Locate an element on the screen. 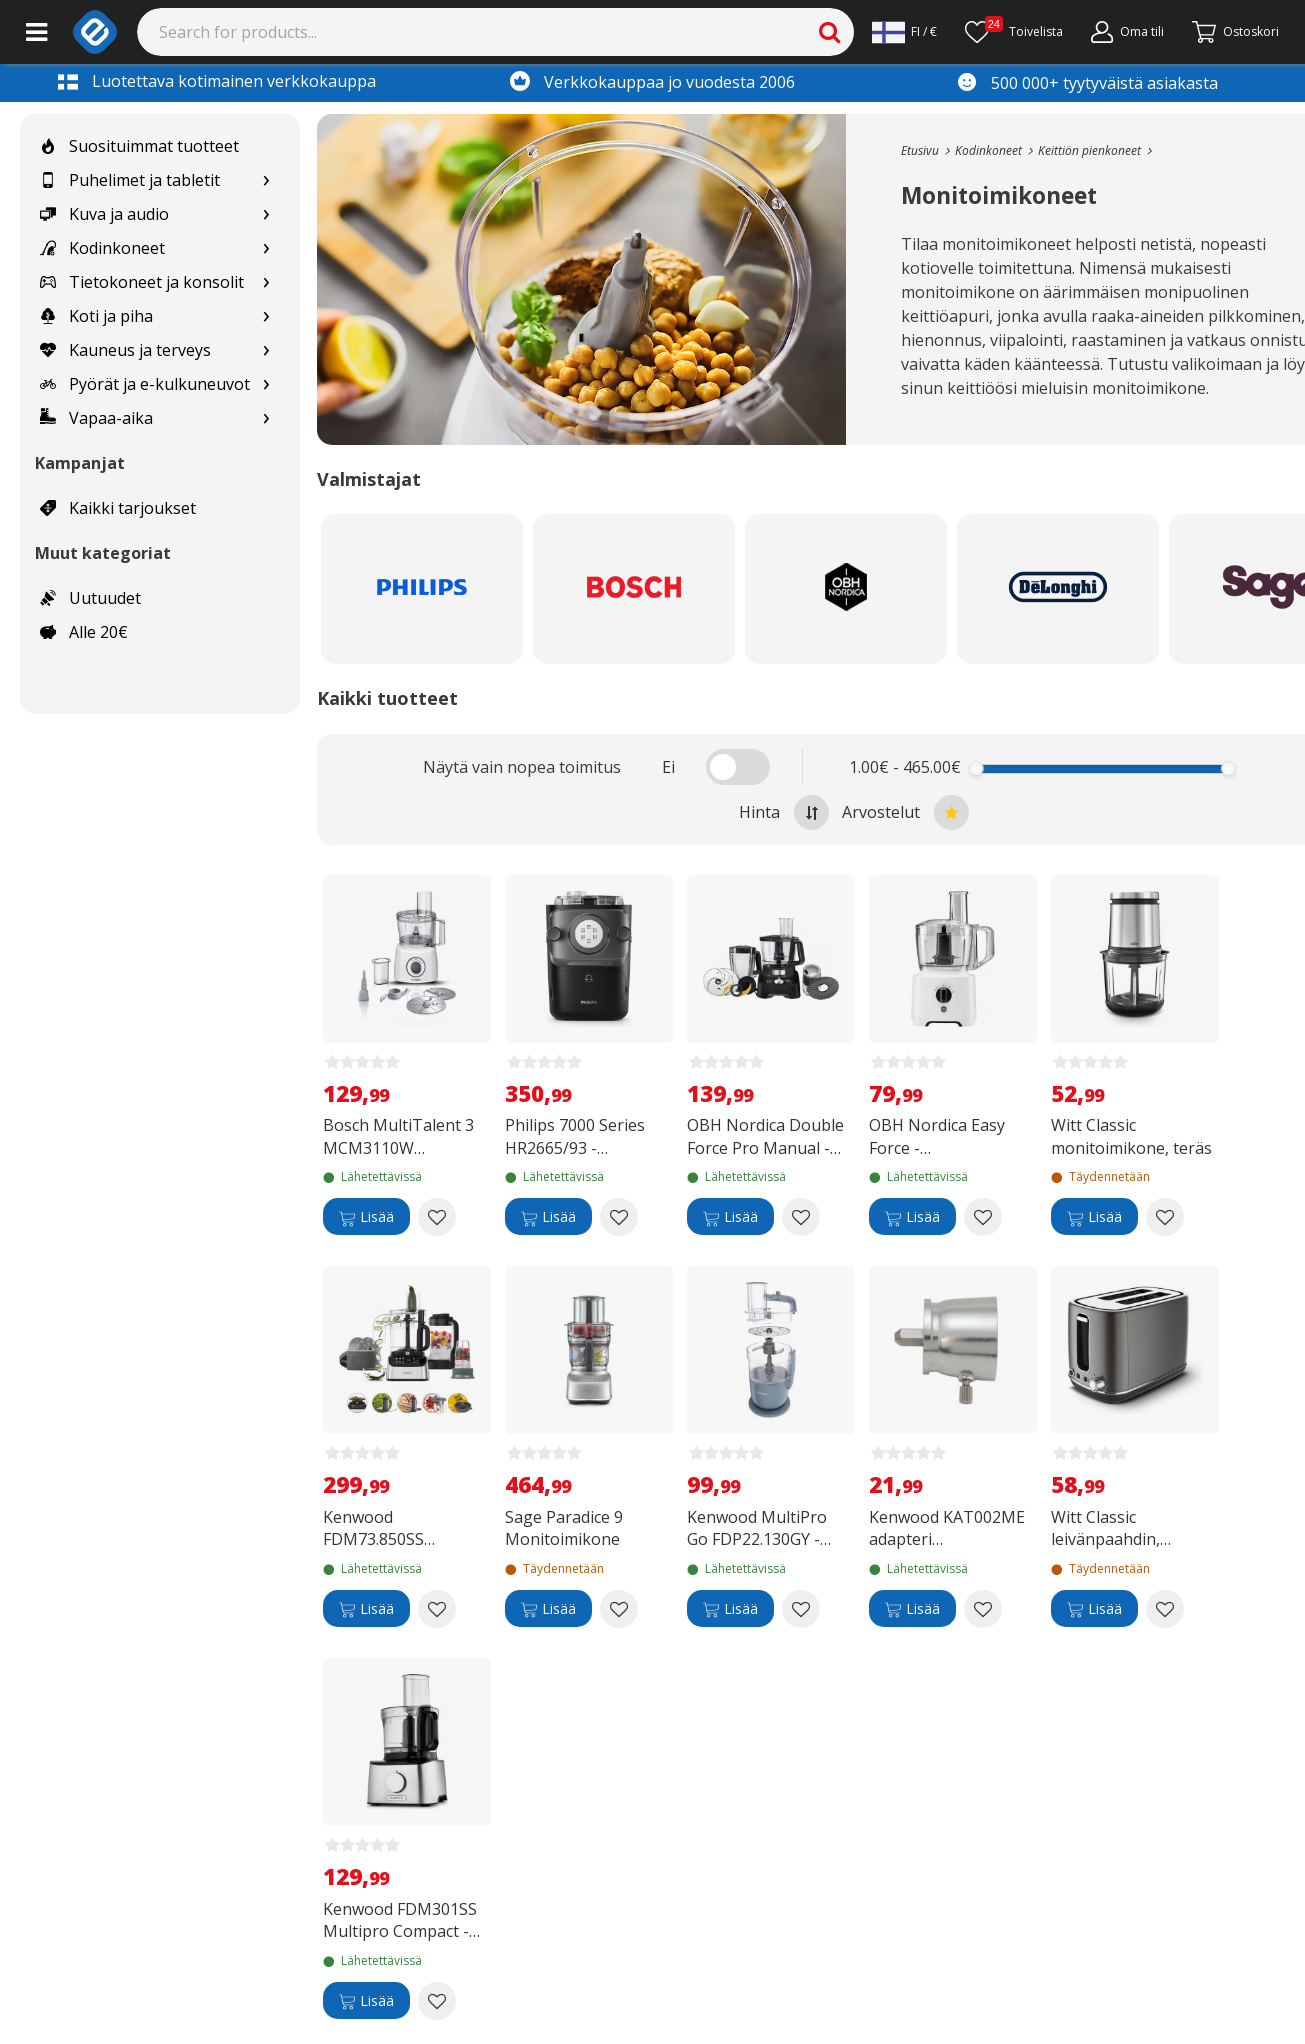 The image size is (1305, 2044). [Add to wishlist OBH Nordica Easy Force -monitoimikone] is located at coordinates (983, 1217).